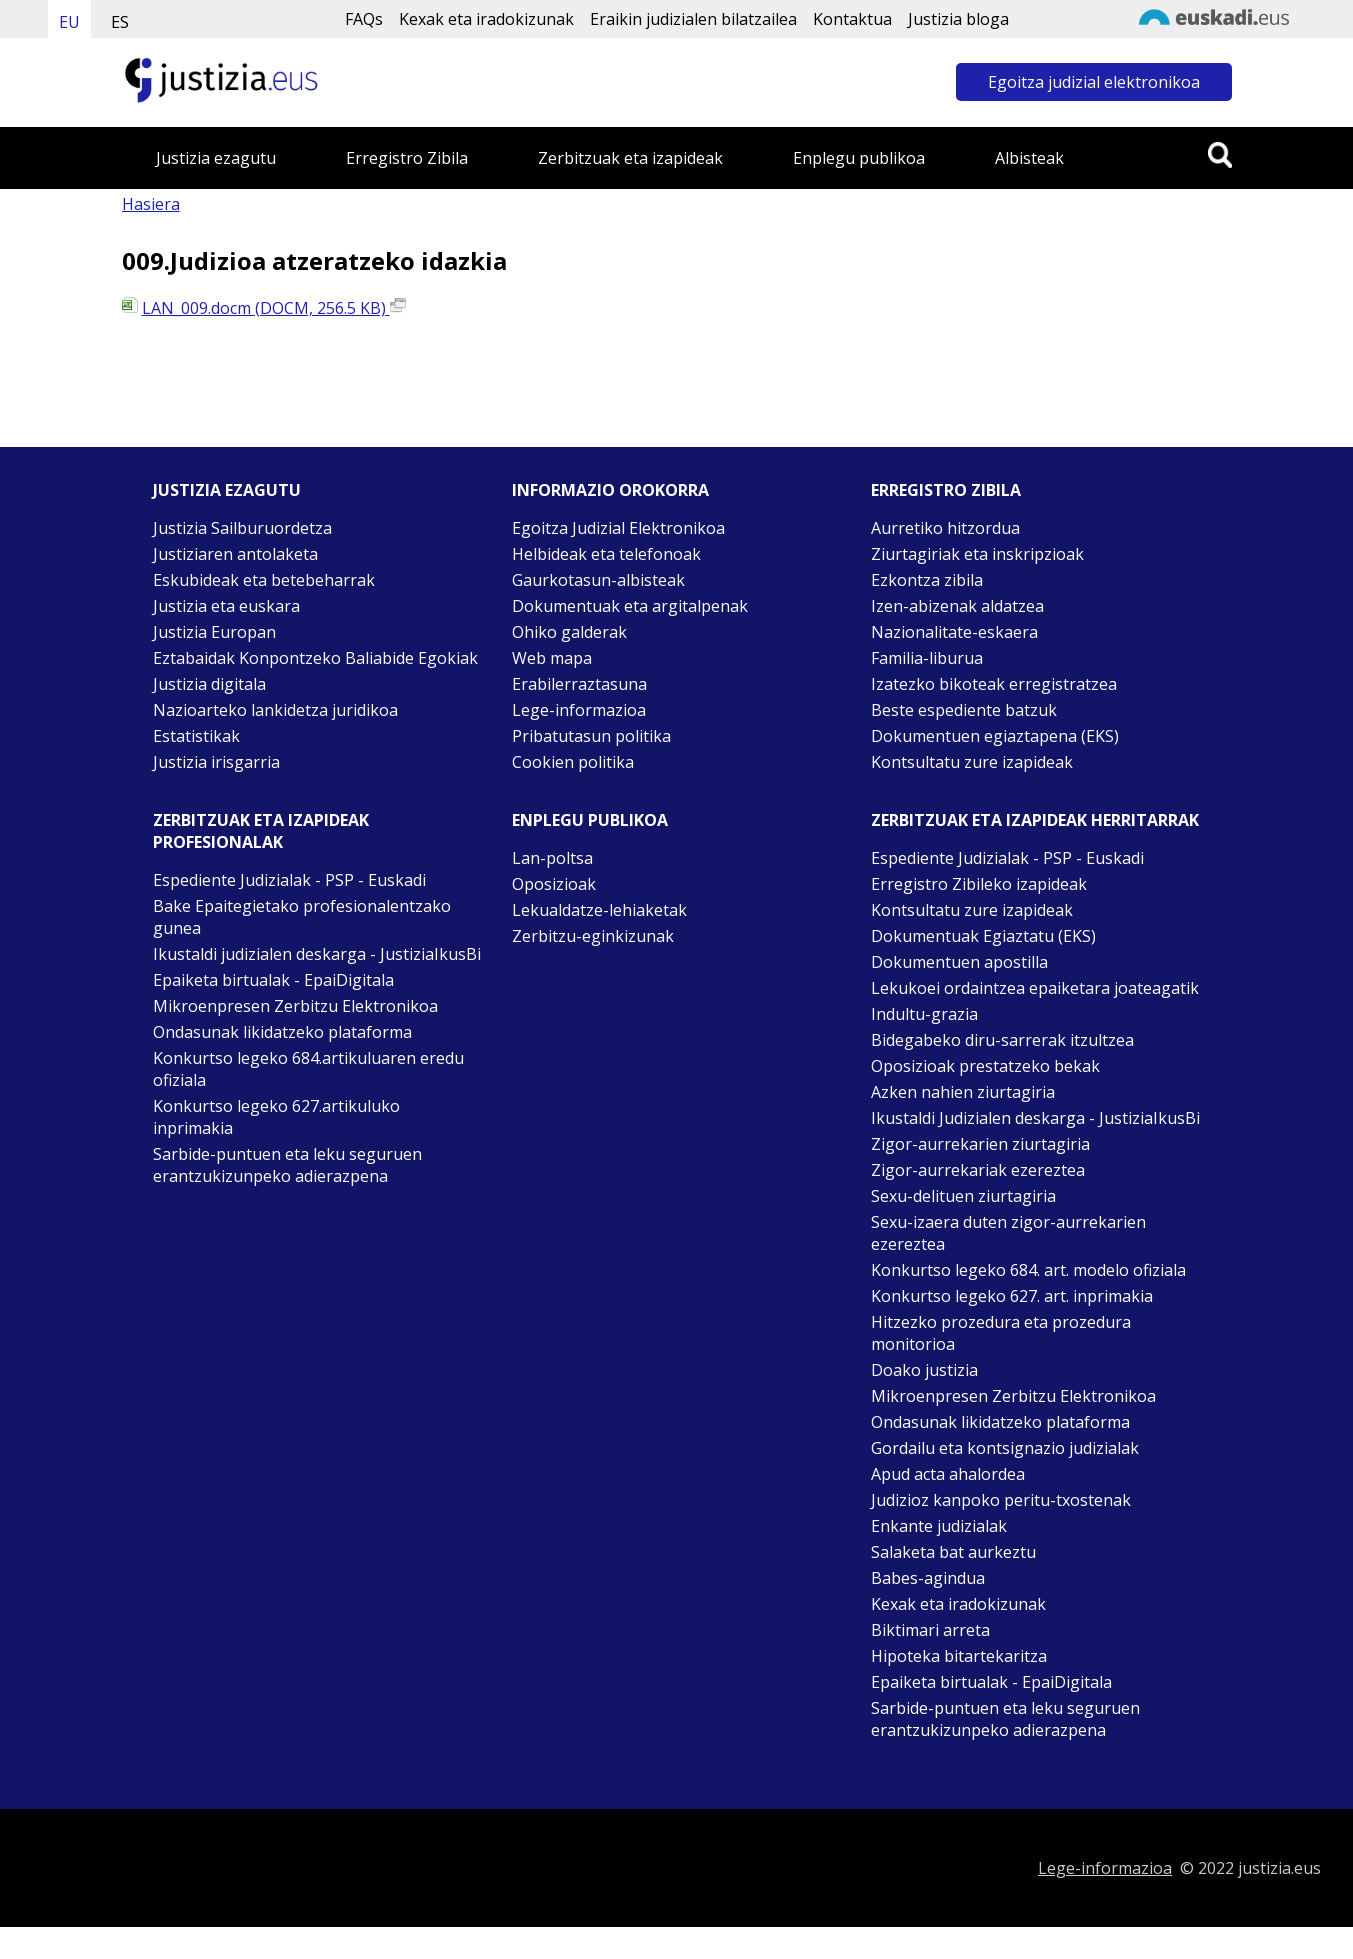 This screenshot has height=1959, width=1353. I want to click on Eztabaidak Konpontzeko Baliabide Egokiak, so click(315, 658).